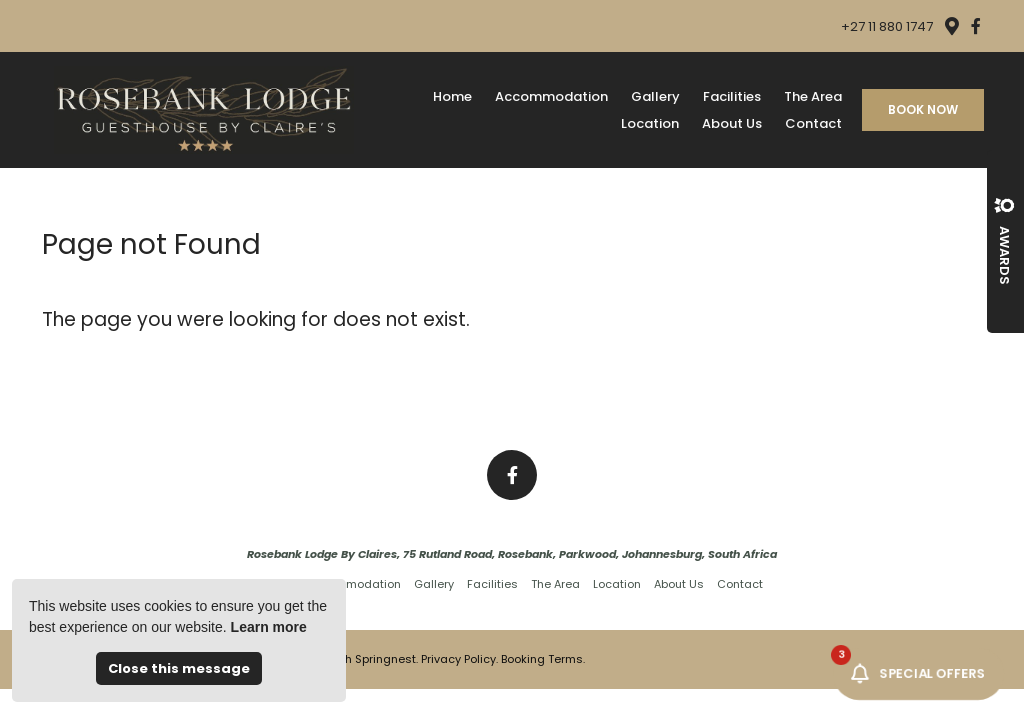 The height and width of the screenshot is (720, 1024). Describe the element at coordinates (887, 26) in the screenshot. I see `+27 11 880 1747` at that location.